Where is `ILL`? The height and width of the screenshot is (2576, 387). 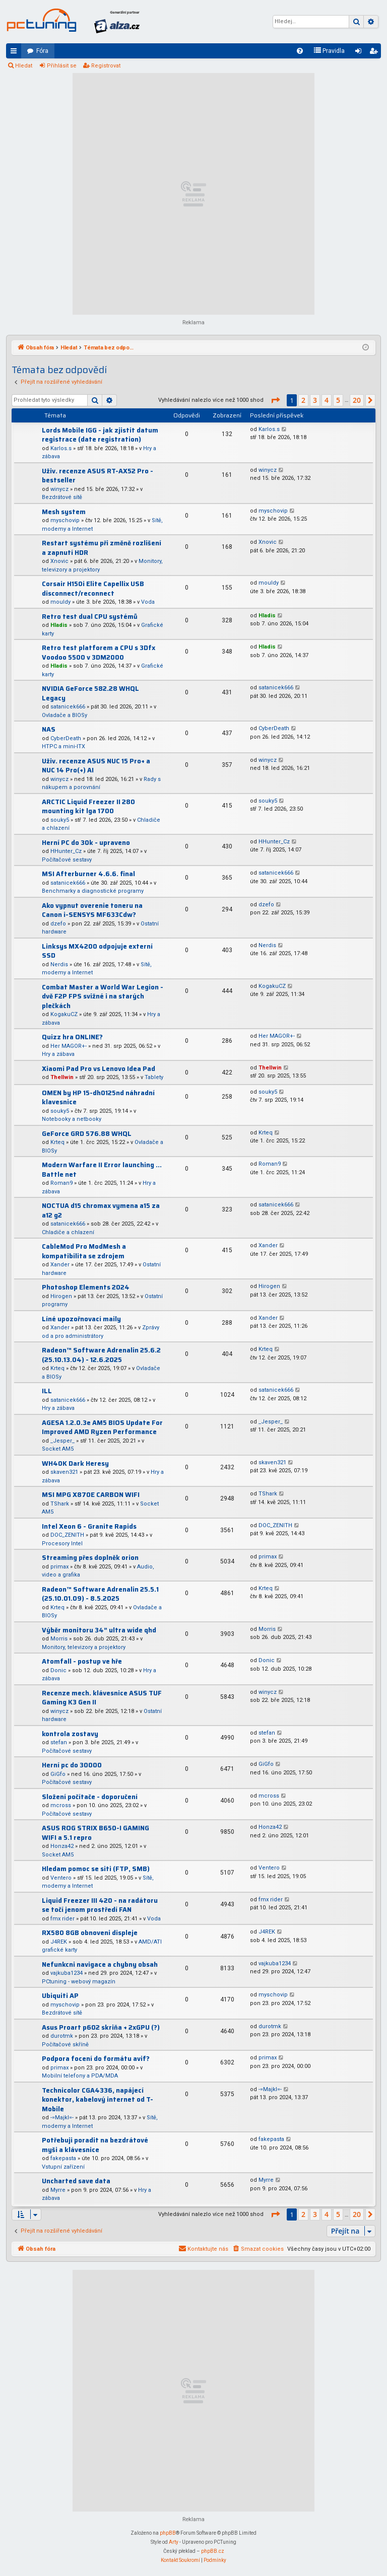
ILL is located at coordinates (47, 1391).